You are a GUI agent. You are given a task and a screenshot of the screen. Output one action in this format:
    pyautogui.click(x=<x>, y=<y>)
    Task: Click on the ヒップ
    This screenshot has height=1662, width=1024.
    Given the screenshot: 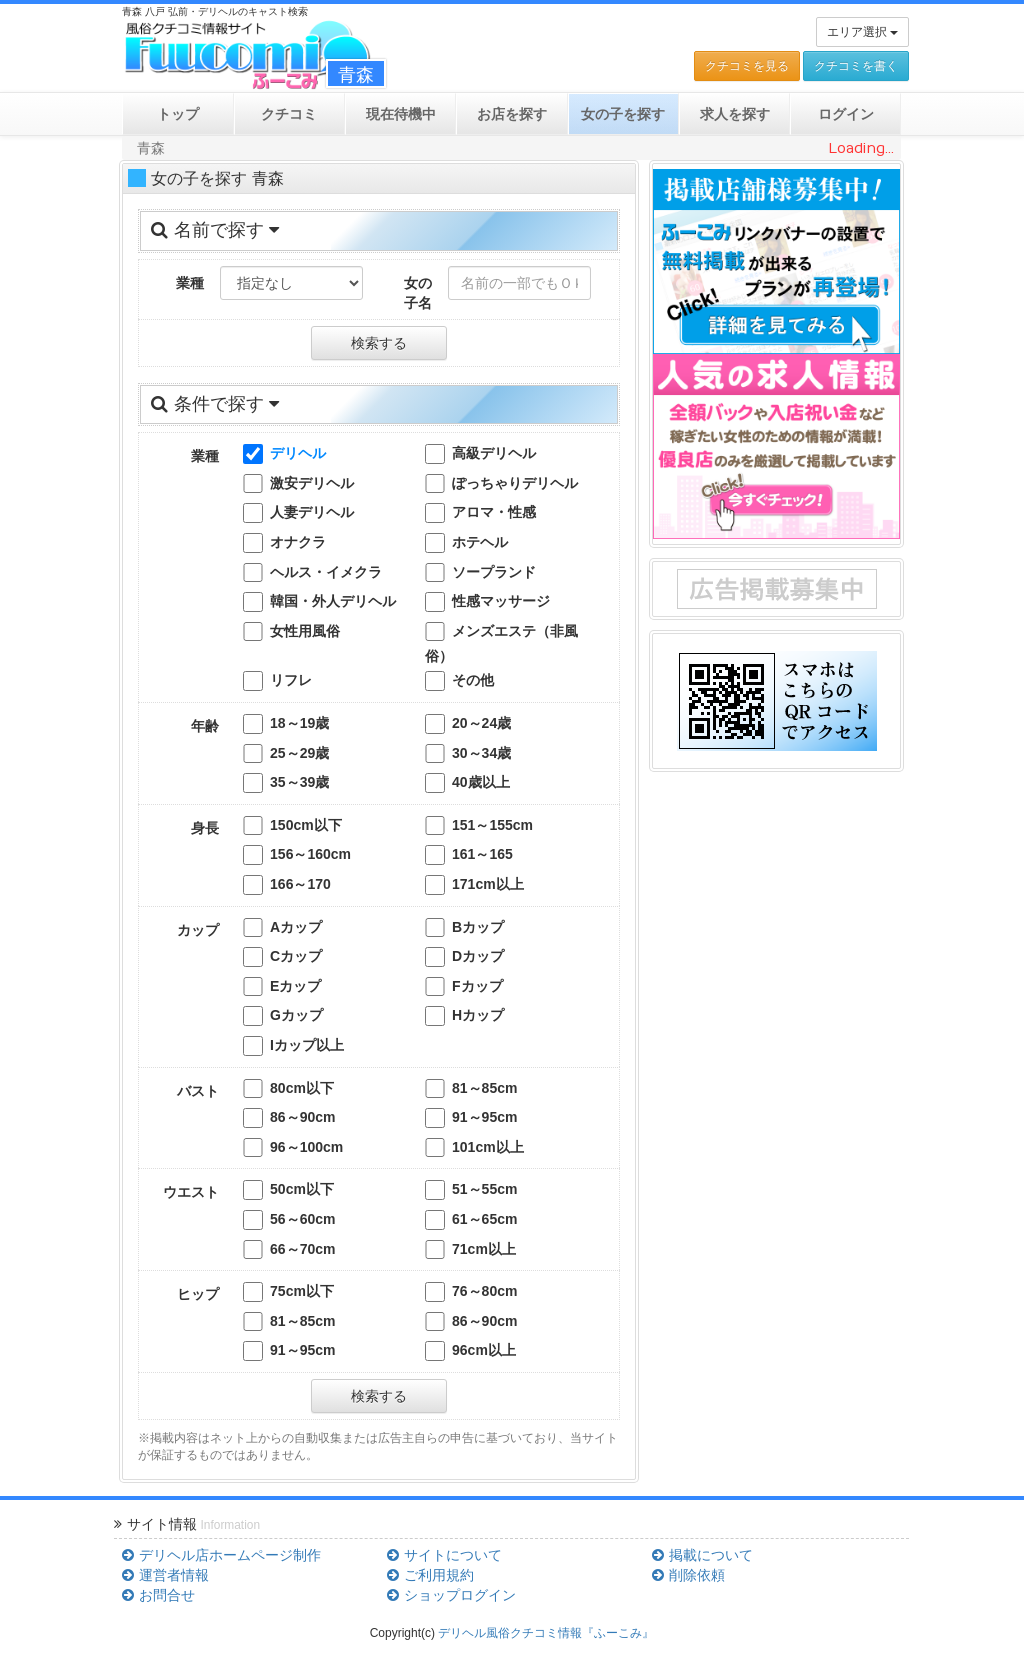 What is the action you would take?
    pyautogui.click(x=198, y=1294)
    